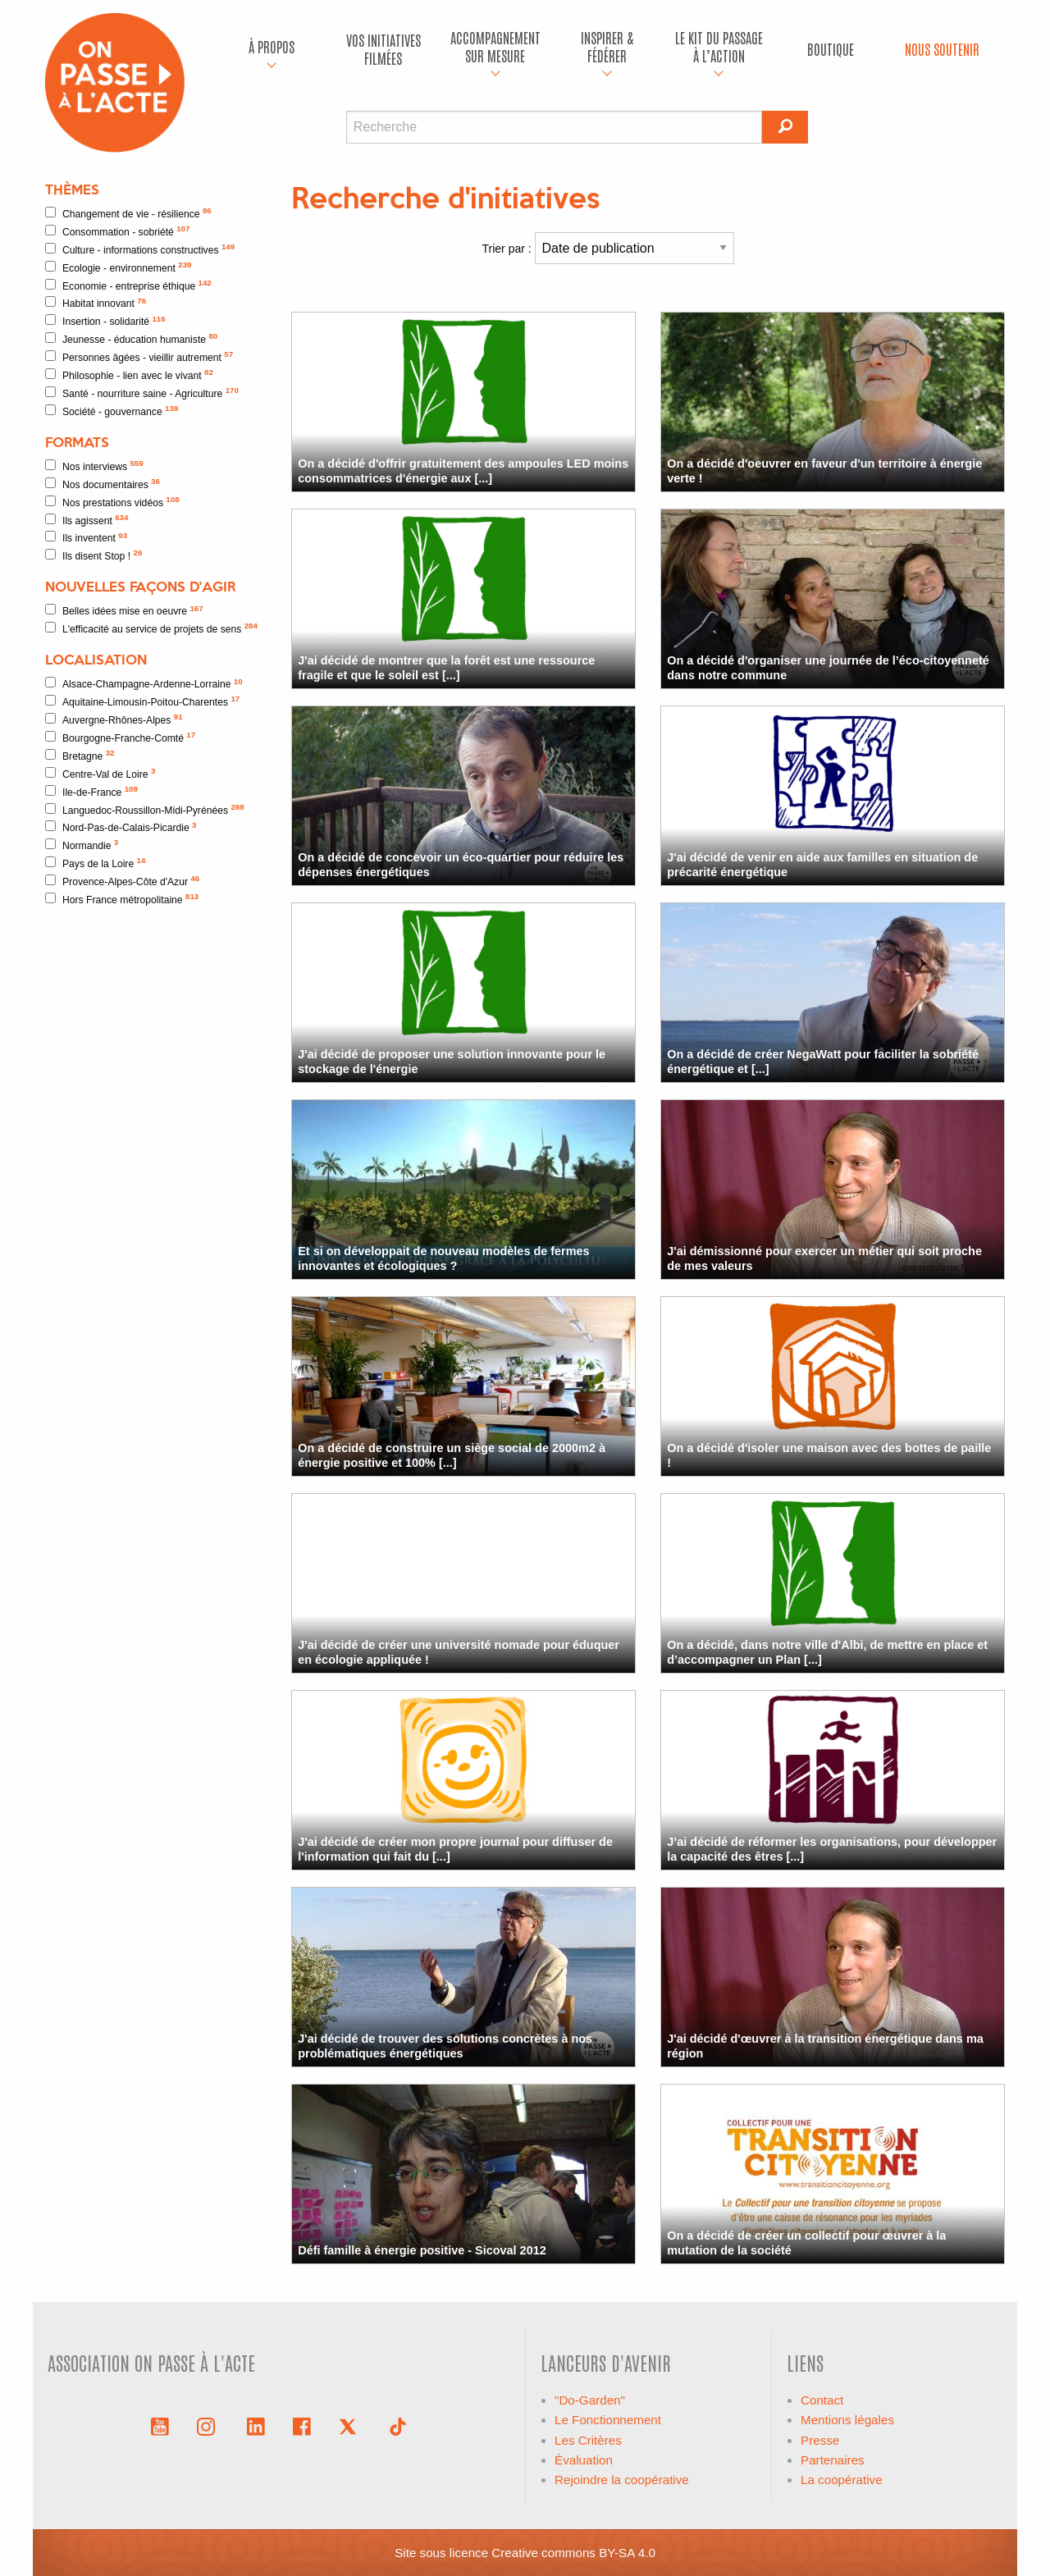 The width and height of the screenshot is (1050, 2576). I want to click on "Do-Garden", so click(590, 2400).